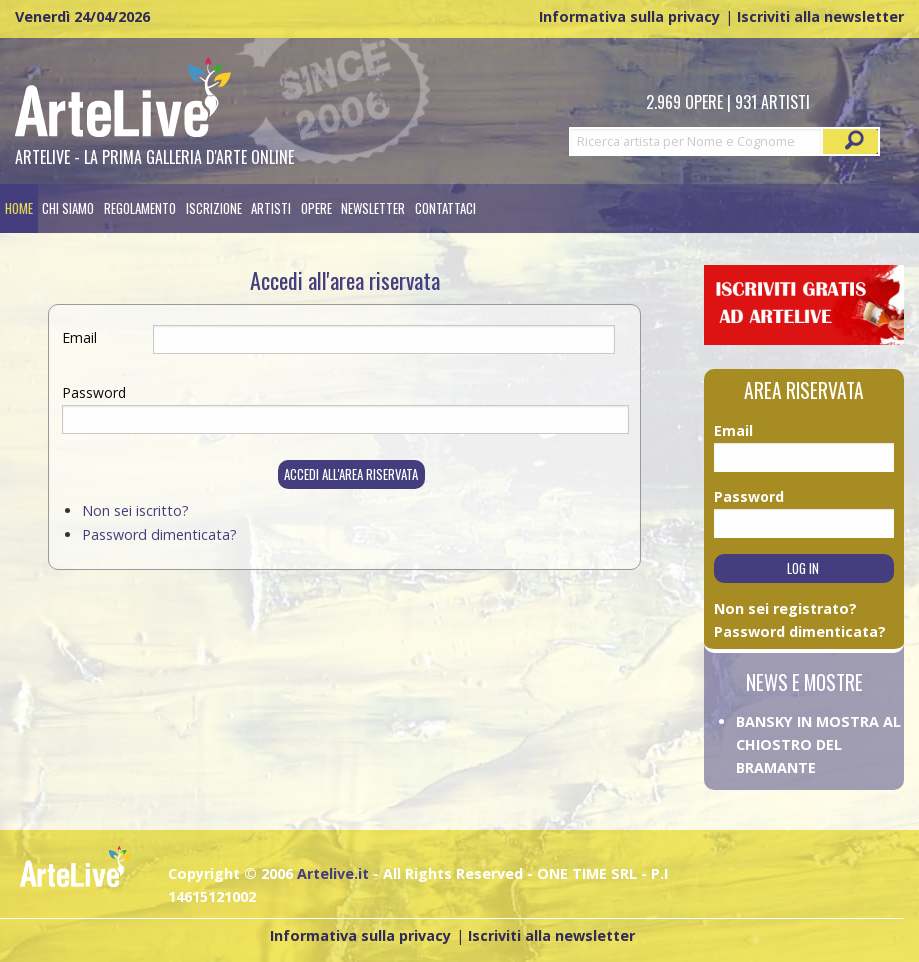  I want to click on Iscrizione, so click(214, 208).